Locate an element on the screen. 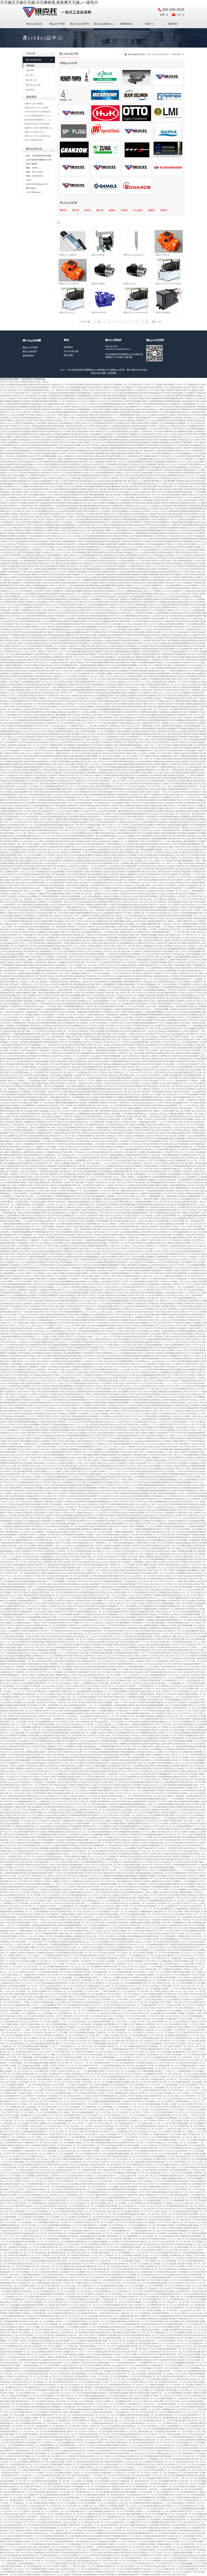 This screenshot has height=2576, width=207. 欧美xx网站,精品一区视频,亚洲综合国产精品,爱爱一区 is located at coordinates (65, 962).